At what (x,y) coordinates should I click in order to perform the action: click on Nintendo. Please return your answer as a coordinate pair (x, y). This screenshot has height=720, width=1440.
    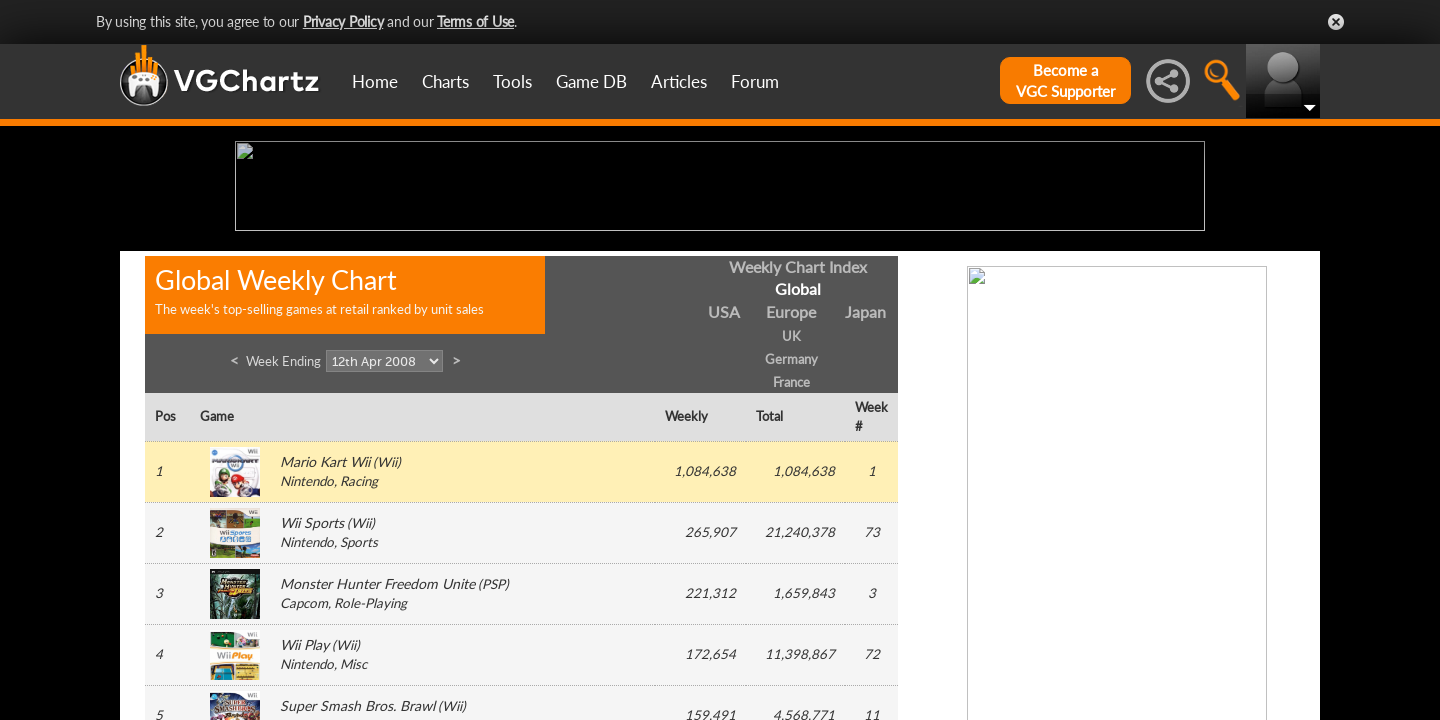
    Looking at the image, I should click on (307, 637).